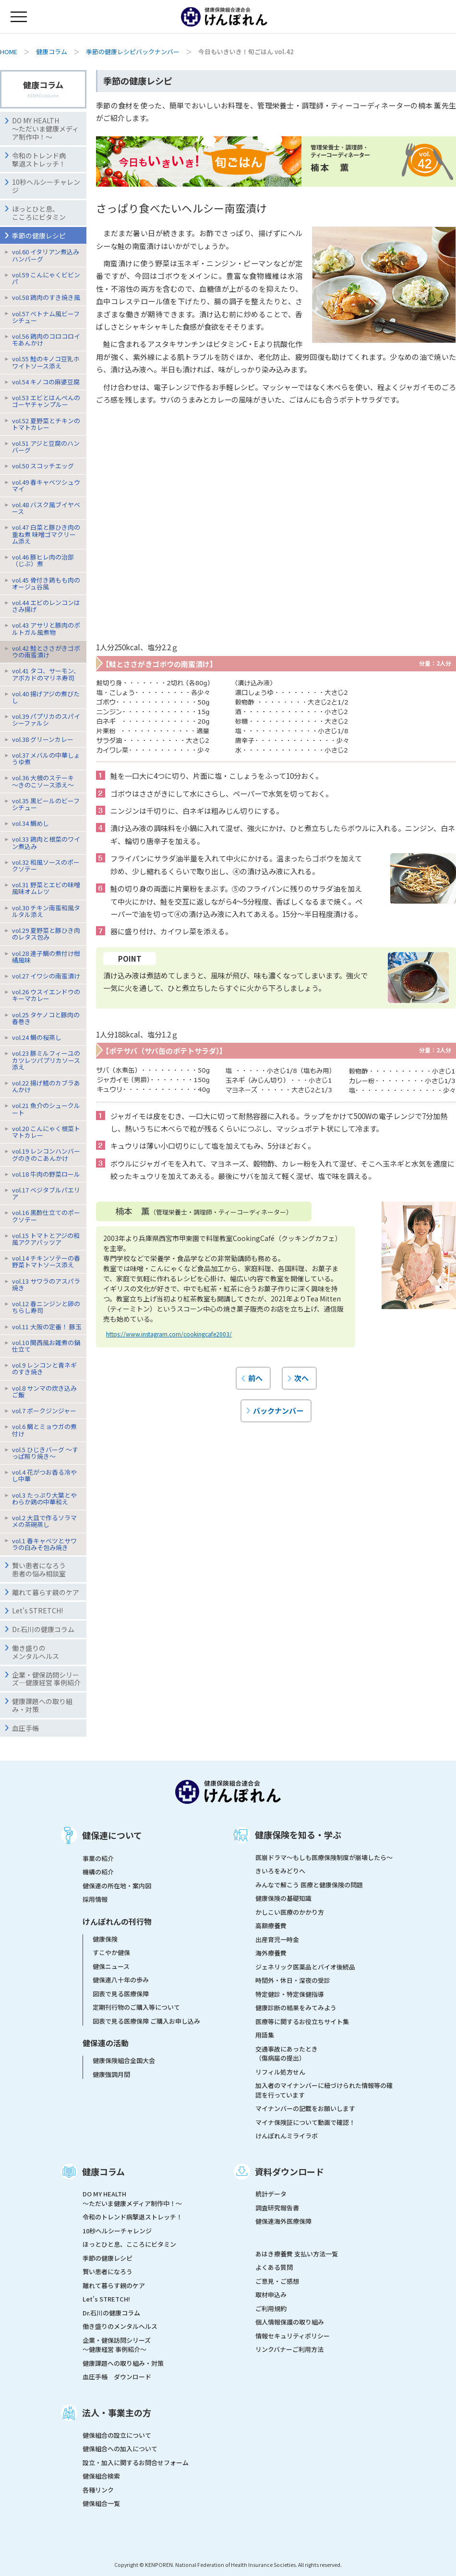 This screenshot has height=2576, width=456. Describe the element at coordinates (95, 1899) in the screenshot. I see `採用情報` at that location.